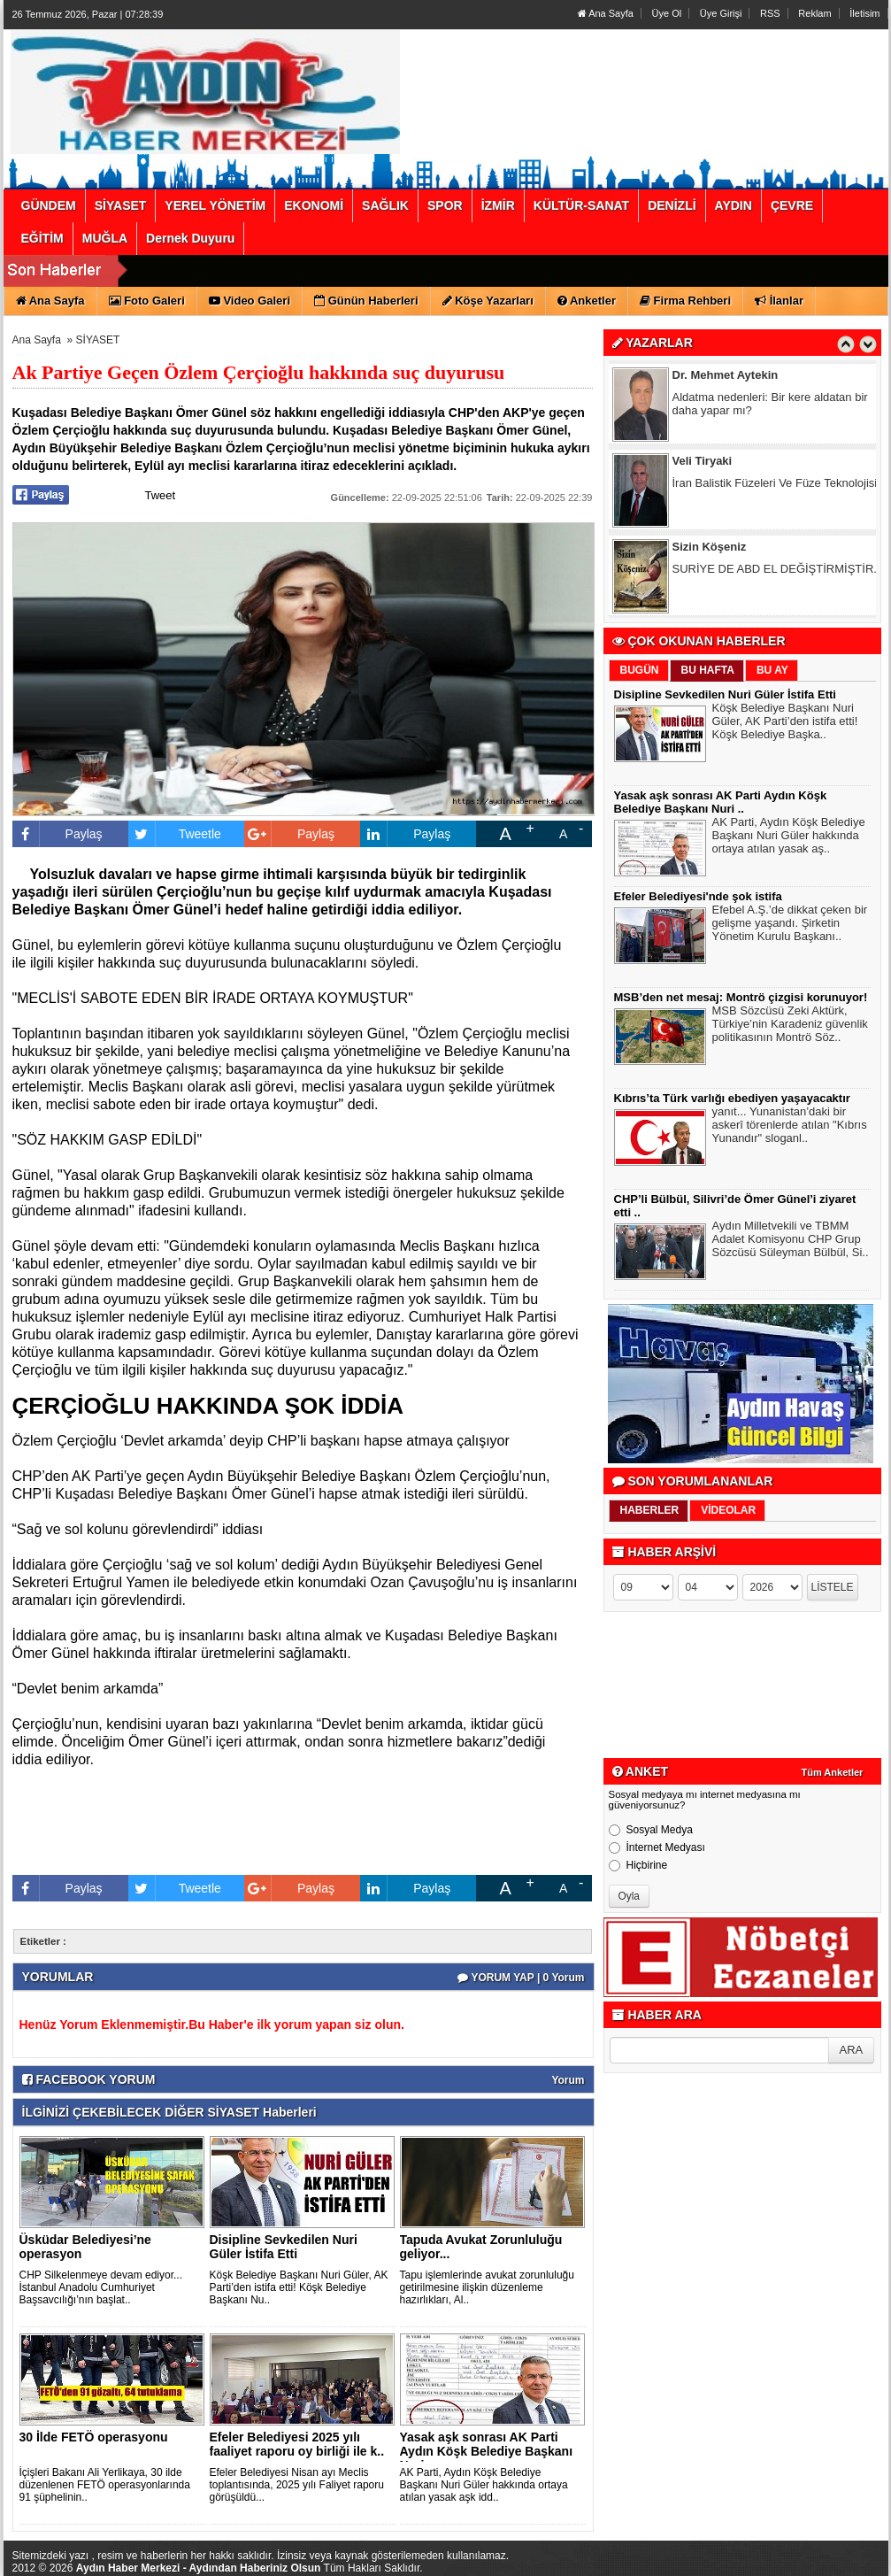 The image size is (891, 2576). Describe the element at coordinates (98, 340) in the screenshot. I see `SİYASET` at that location.